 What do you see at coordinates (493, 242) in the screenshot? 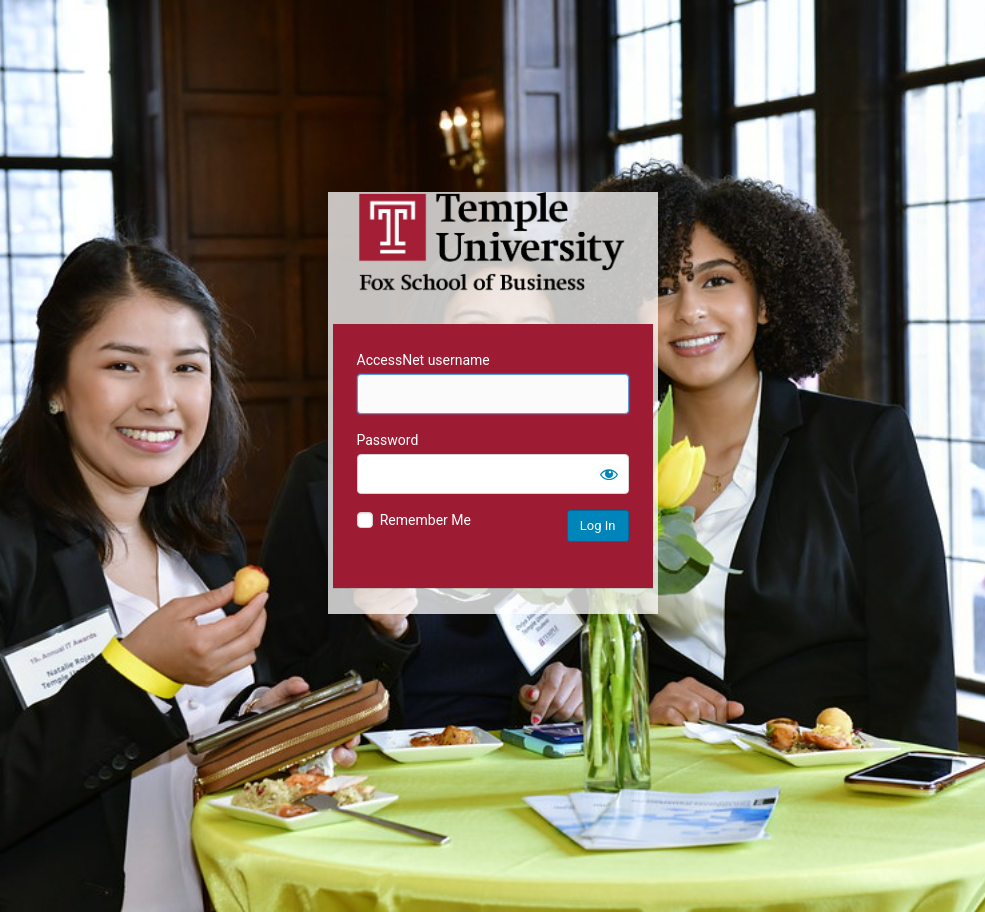
I see `Temple University MIS` at bounding box center [493, 242].